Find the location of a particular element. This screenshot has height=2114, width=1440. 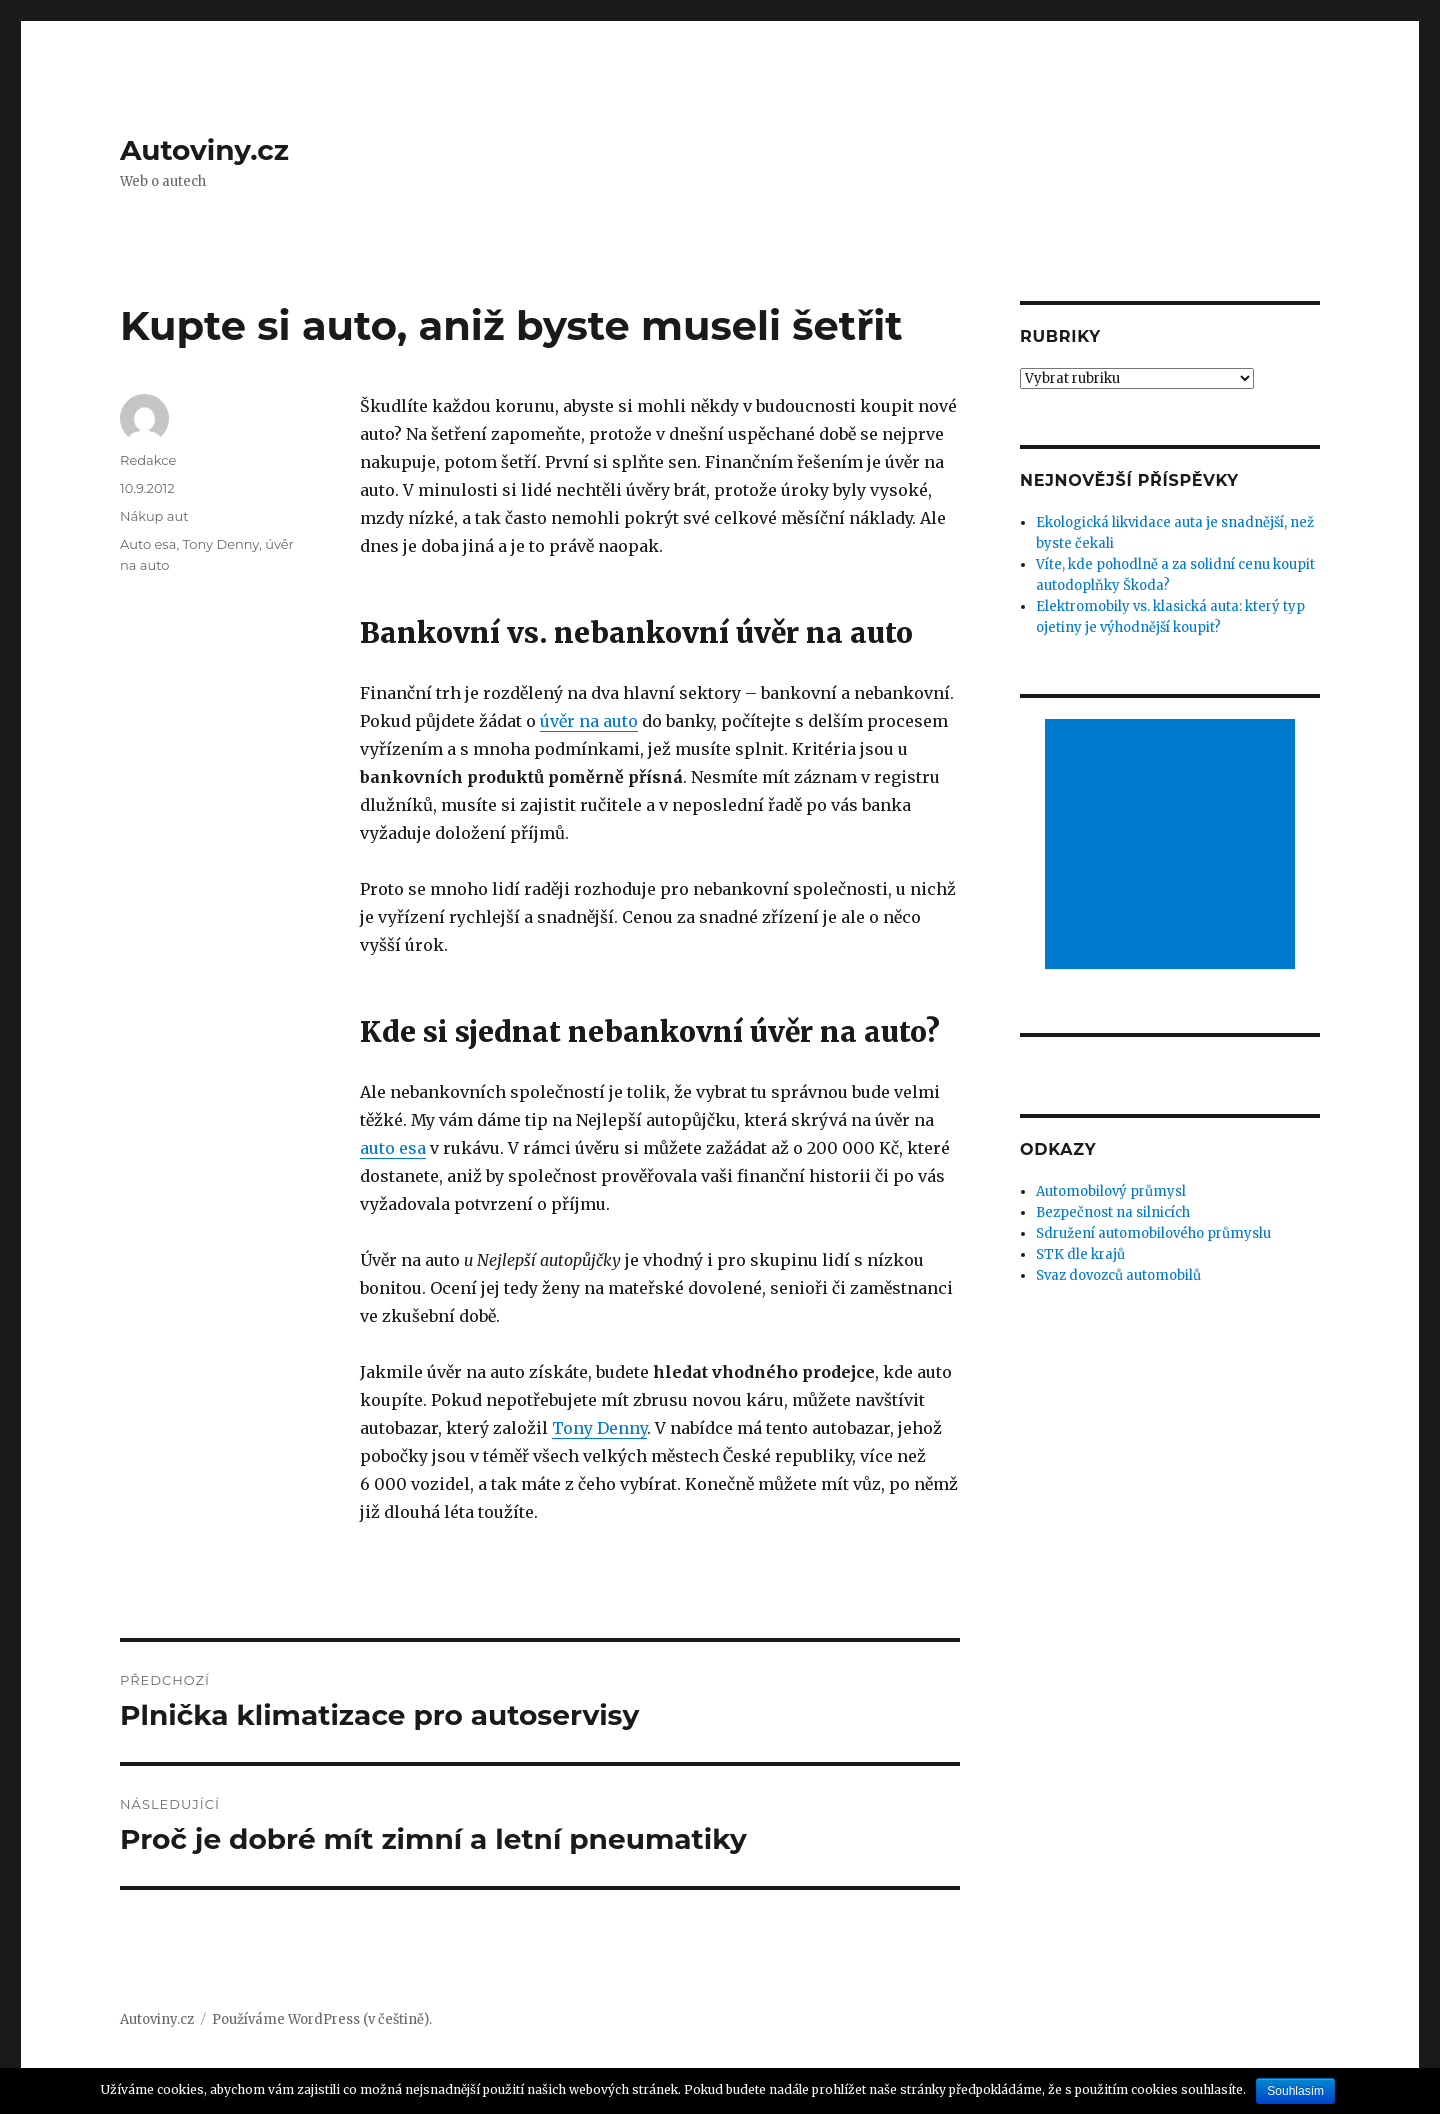

Auto esa is located at coordinates (148, 544).